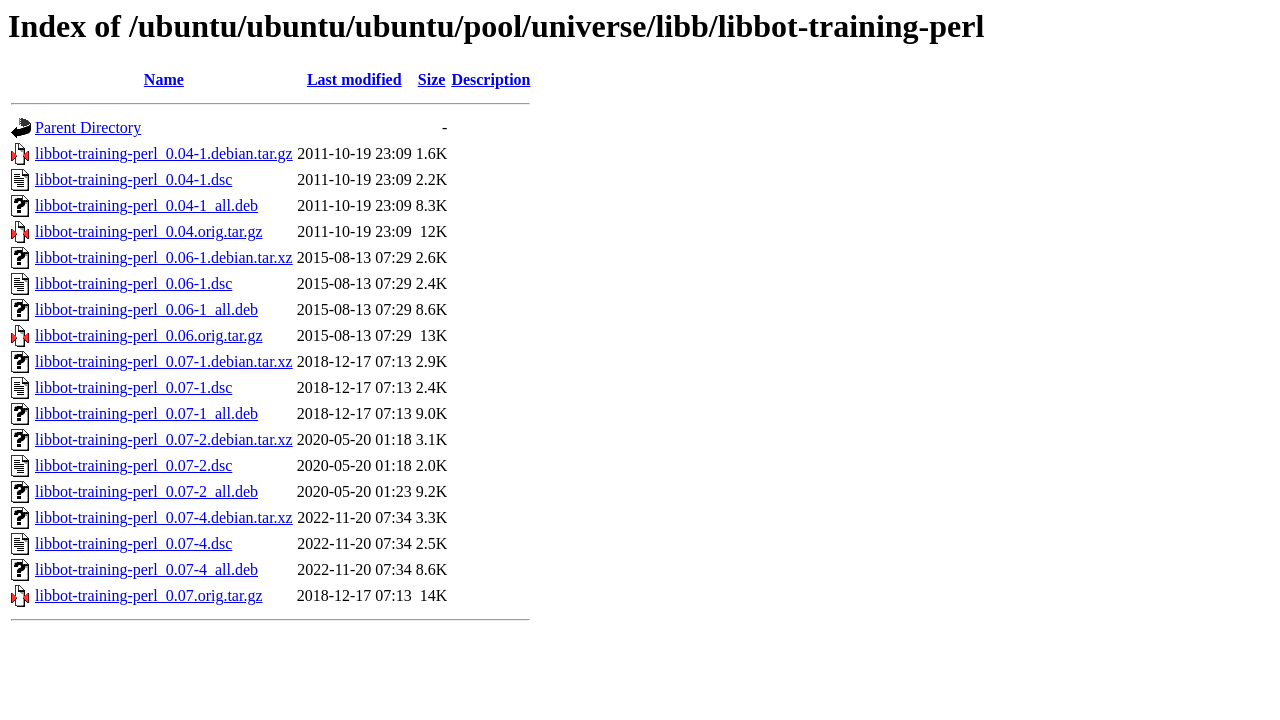 Image resolution: width=1280 pixels, height=720 pixels. I want to click on libbot-training-perl_0.07-4.dsc, so click(133, 543).